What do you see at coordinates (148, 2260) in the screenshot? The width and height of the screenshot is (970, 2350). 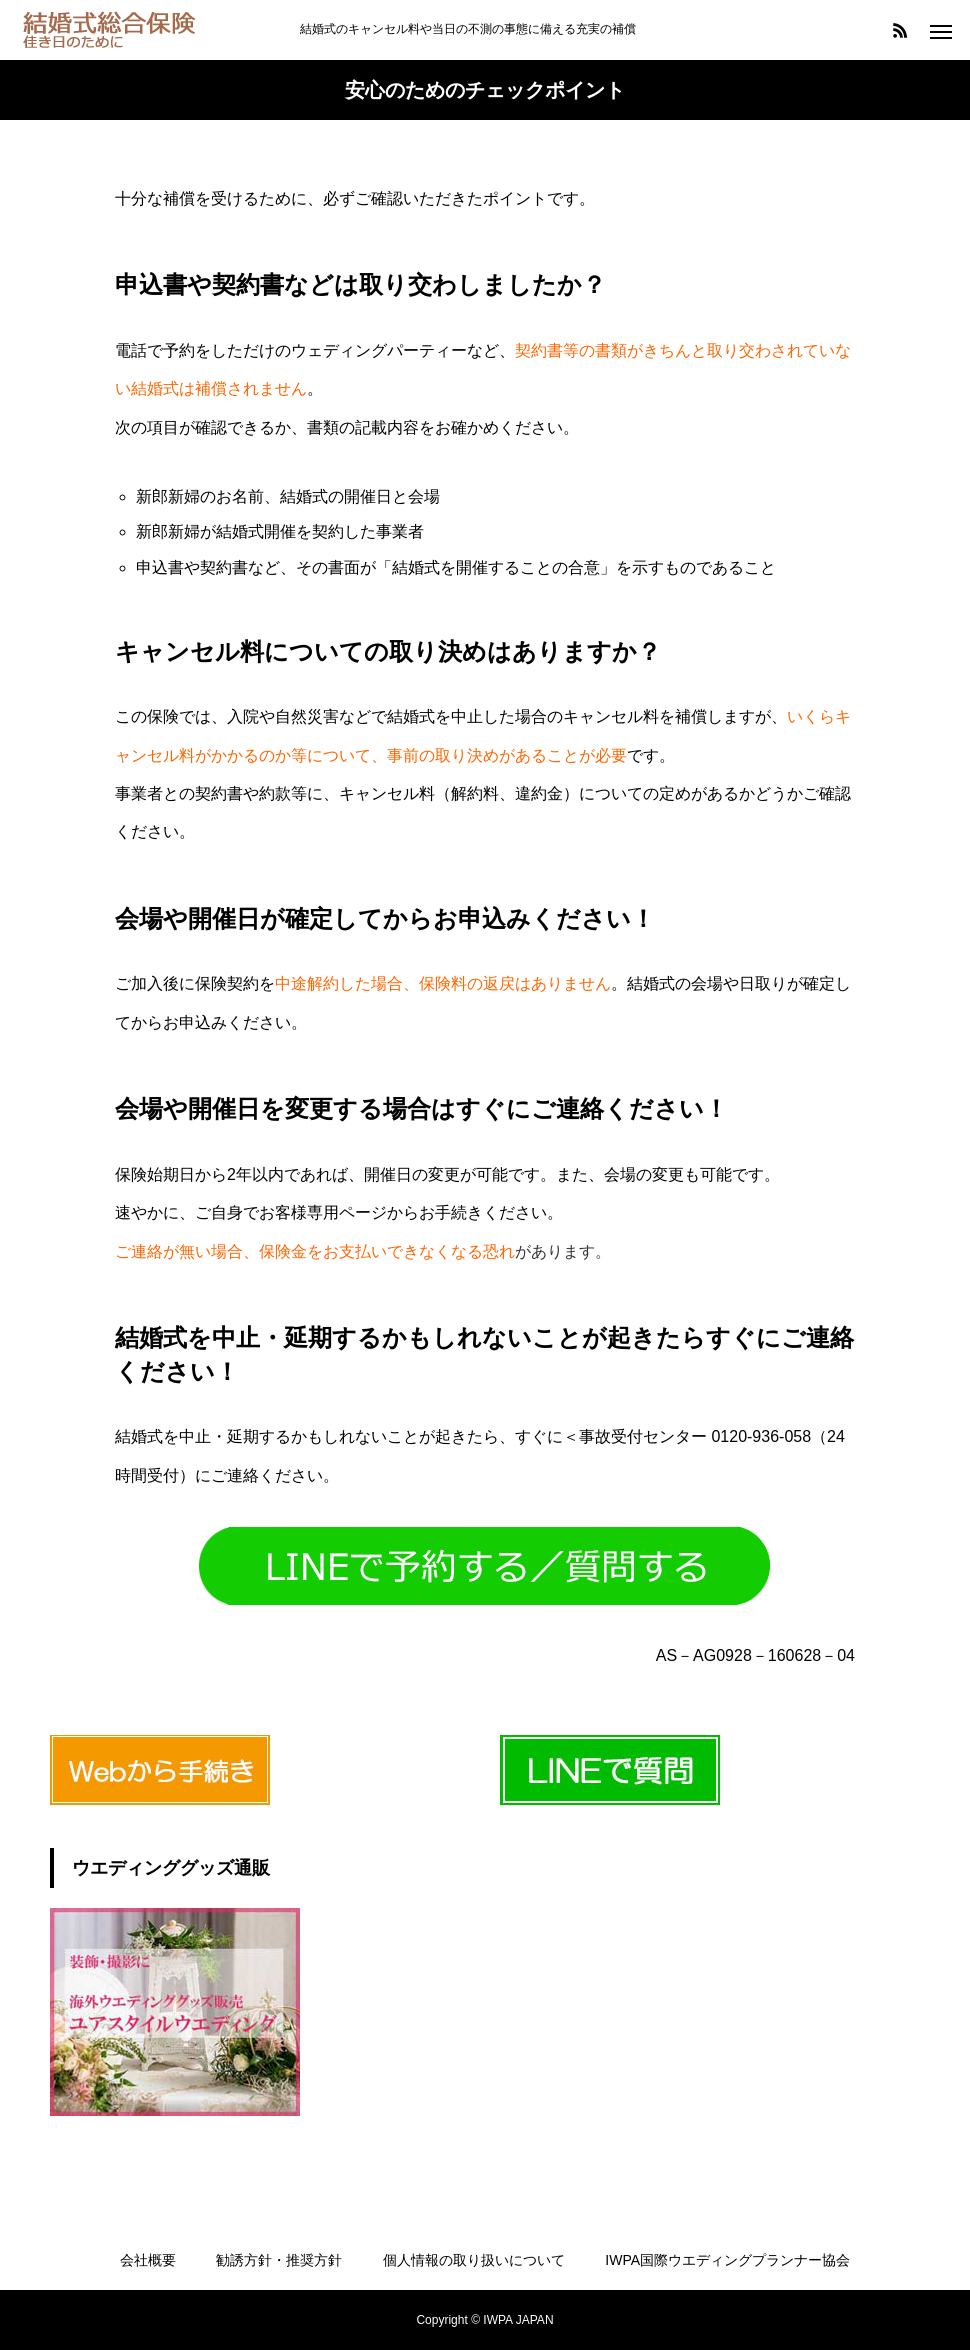 I see `会社概要` at bounding box center [148, 2260].